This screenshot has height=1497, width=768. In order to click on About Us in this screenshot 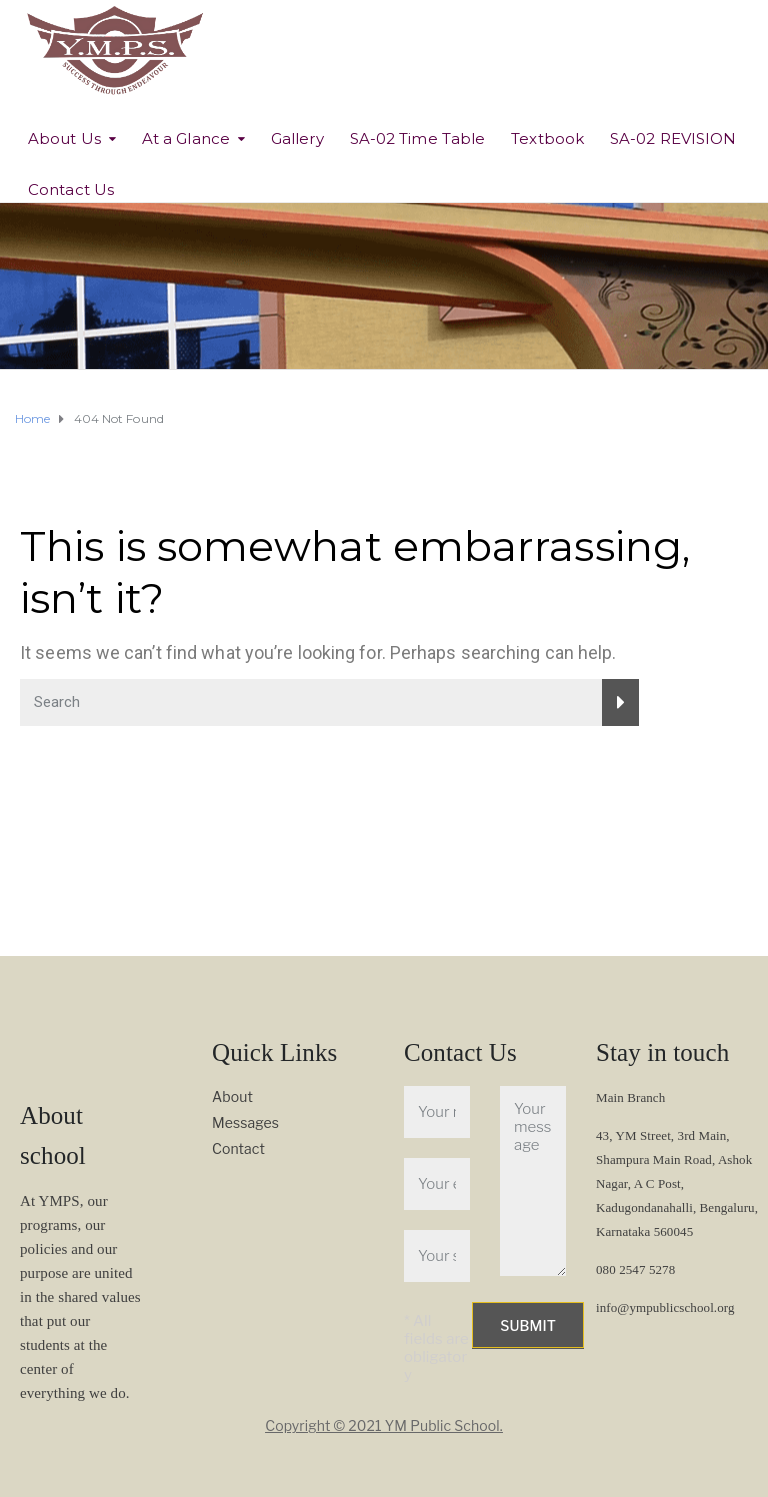, I will do `click(64, 138)`.